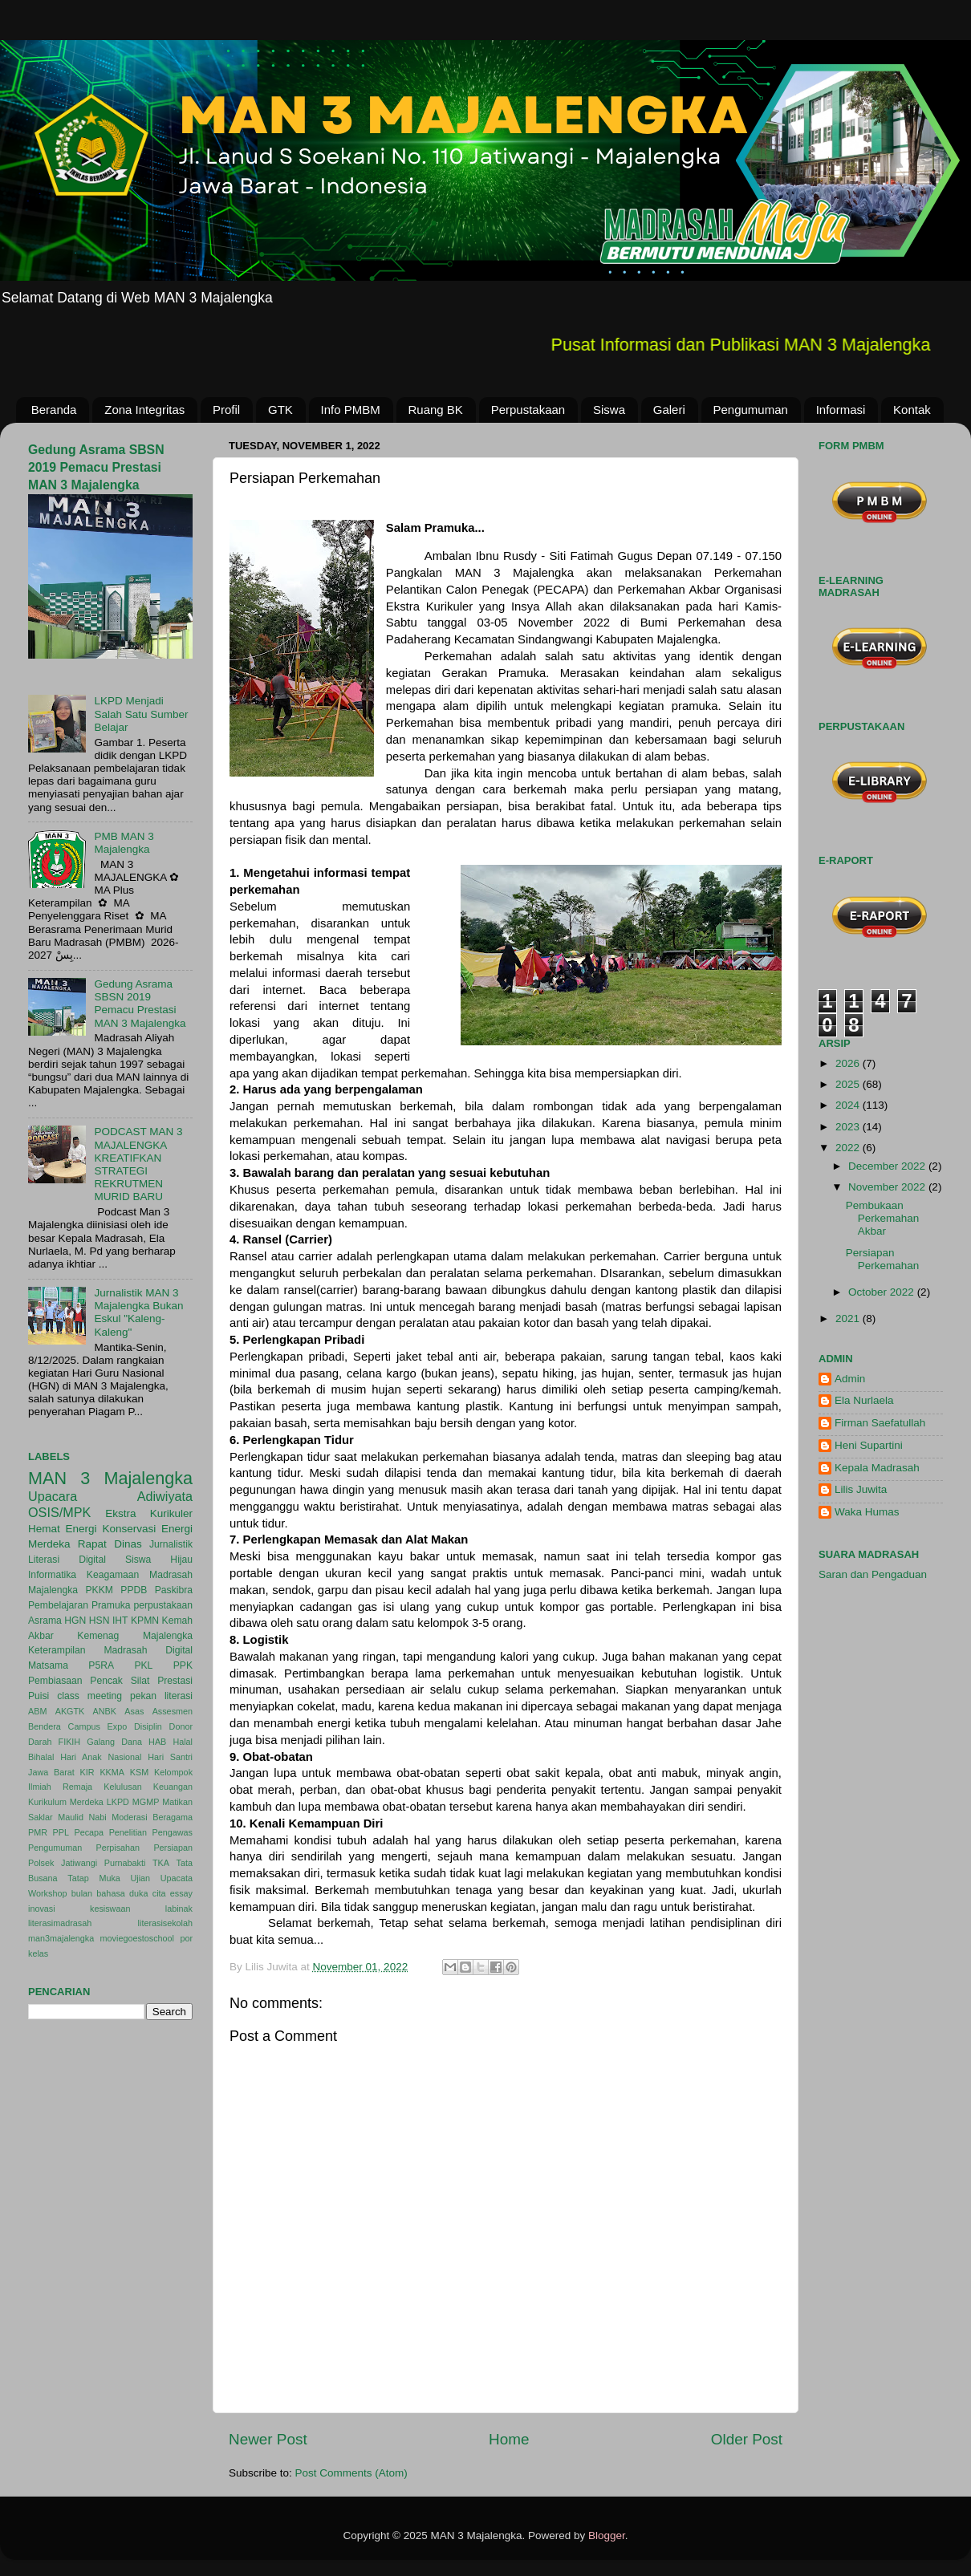 Image resolution: width=971 pixels, height=2576 pixels. What do you see at coordinates (111, 1605) in the screenshot?
I see `Pramuka` at bounding box center [111, 1605].